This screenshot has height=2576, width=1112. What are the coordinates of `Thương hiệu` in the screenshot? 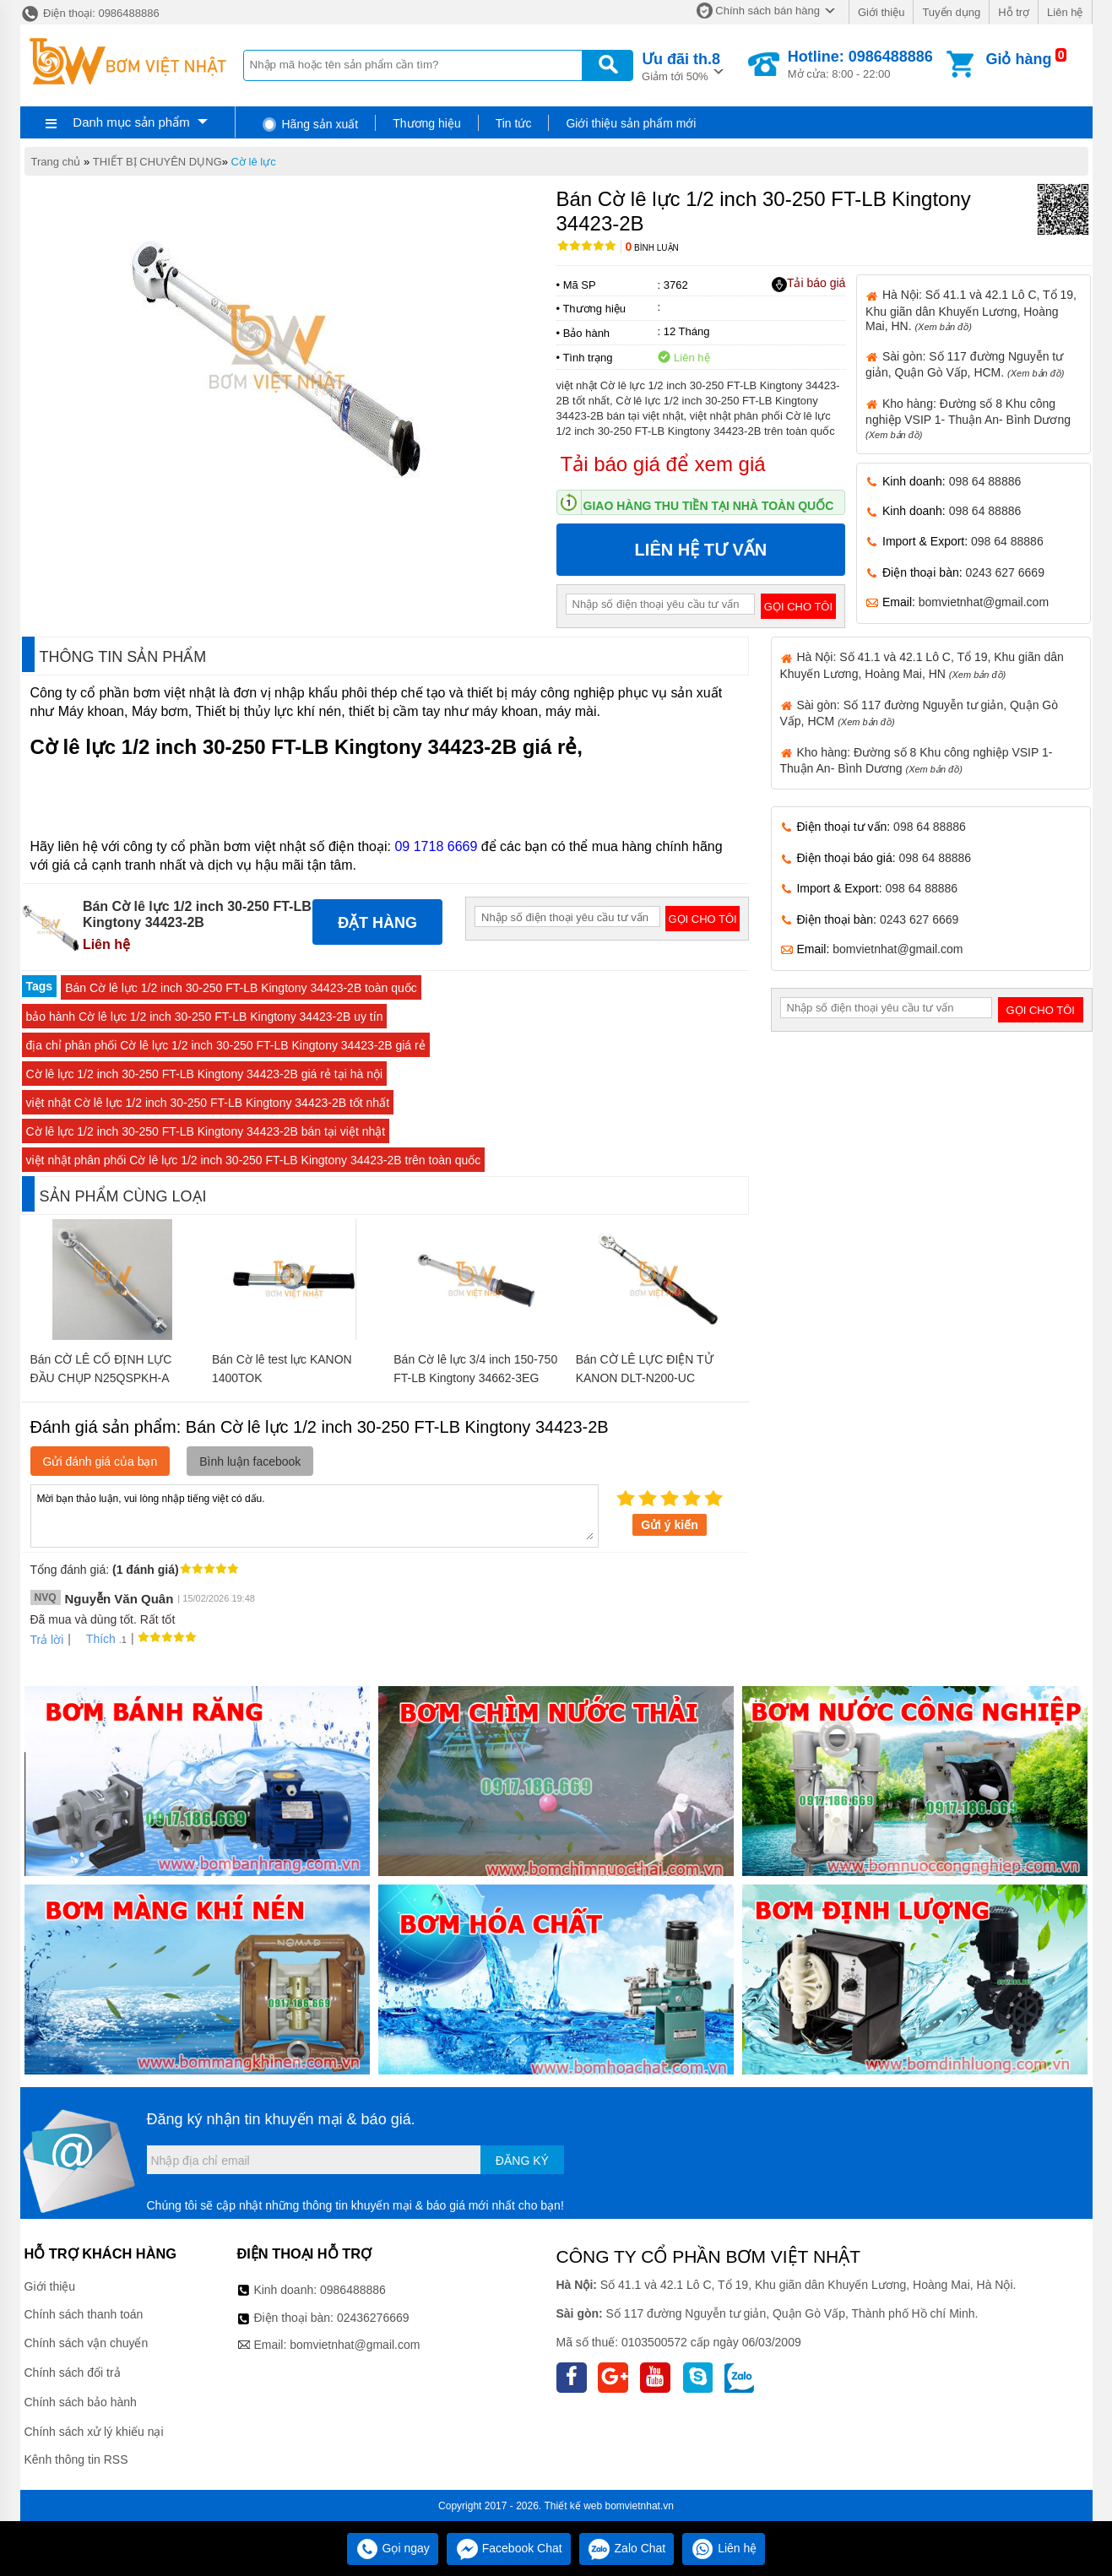 It's located at (426, 123).